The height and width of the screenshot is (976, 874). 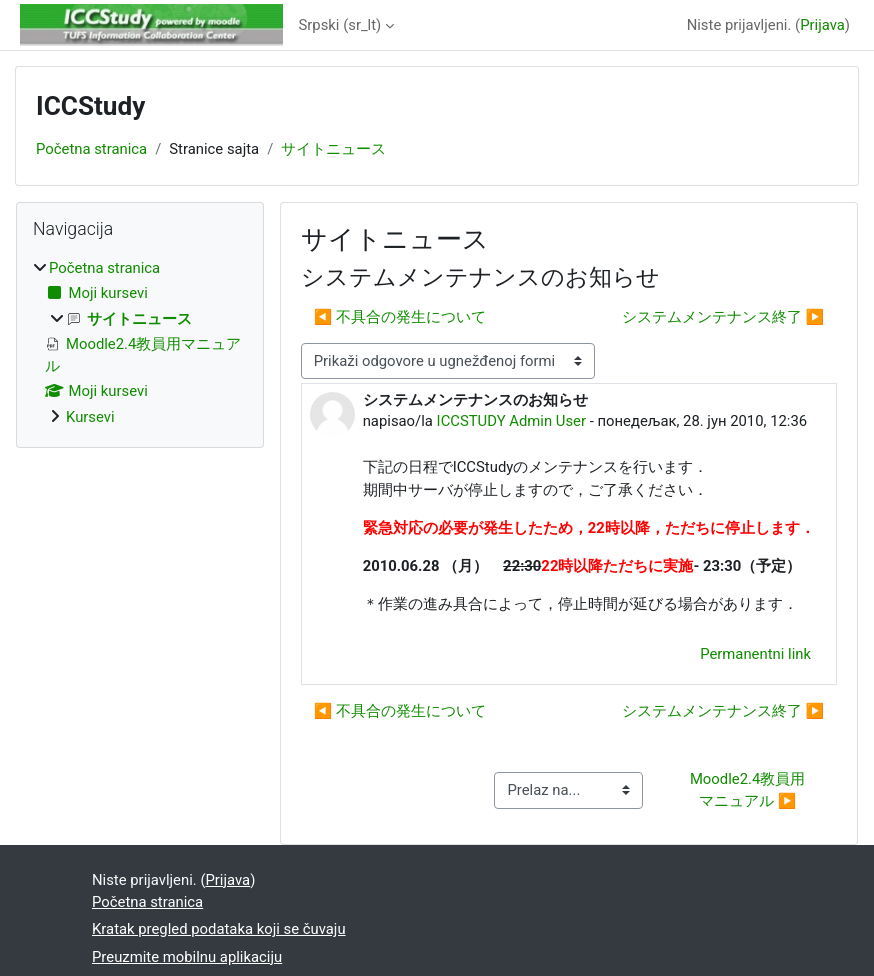 I want to click on Prijava, so click(x=822, y=25).